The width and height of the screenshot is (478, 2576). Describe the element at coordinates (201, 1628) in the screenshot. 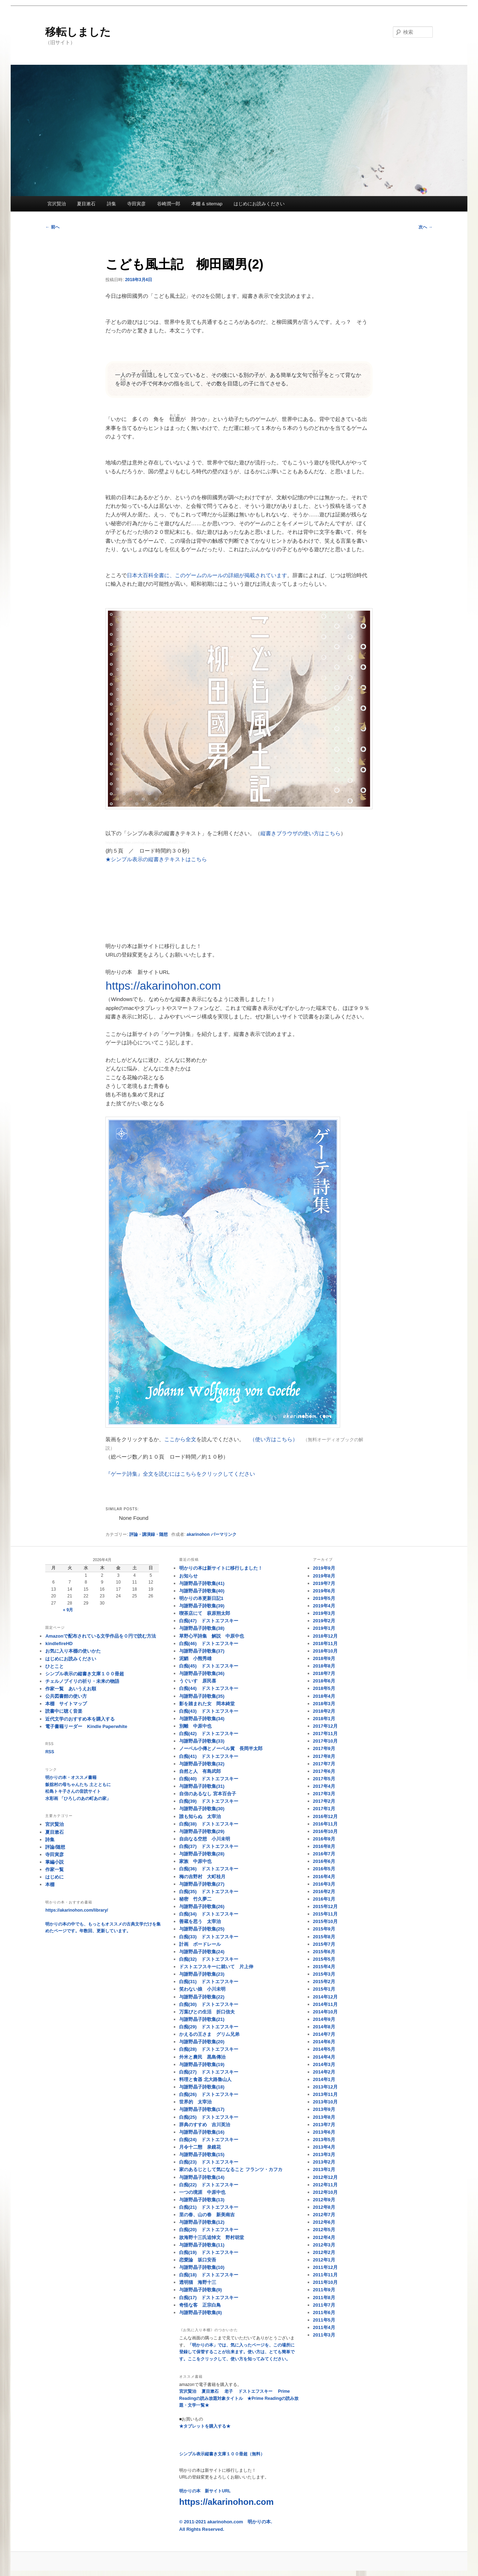

I see `与謝野晶子詩歌集(38)` at that location.